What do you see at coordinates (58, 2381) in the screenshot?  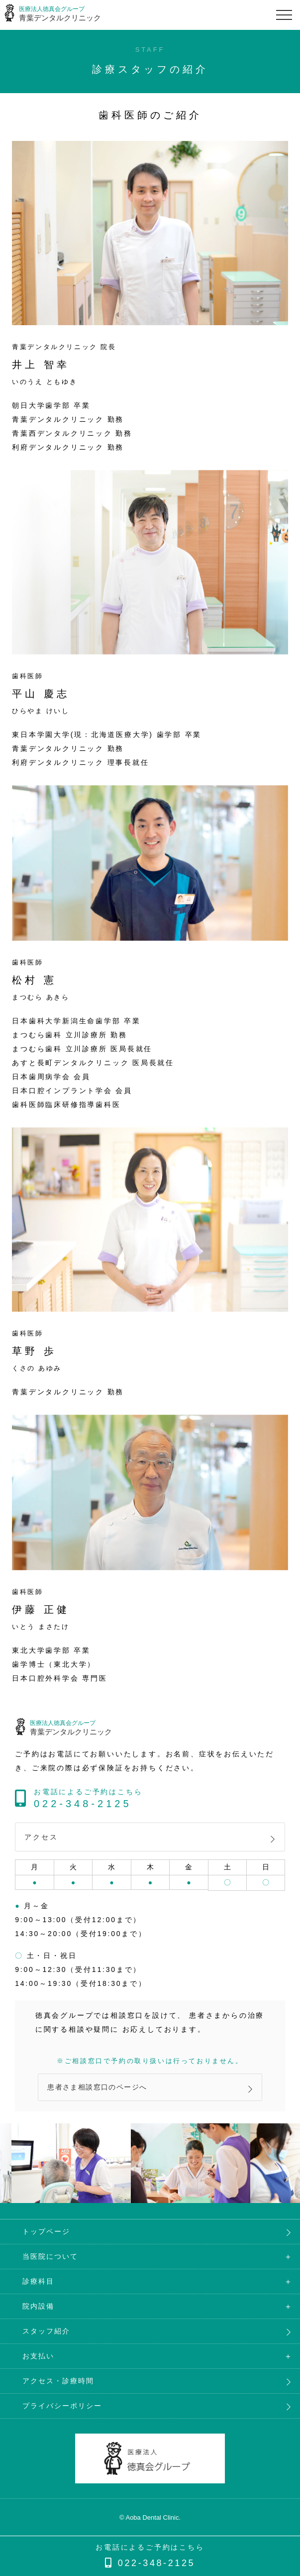 I see `アクセス・診療時間` at bounding box center [58, 2381].